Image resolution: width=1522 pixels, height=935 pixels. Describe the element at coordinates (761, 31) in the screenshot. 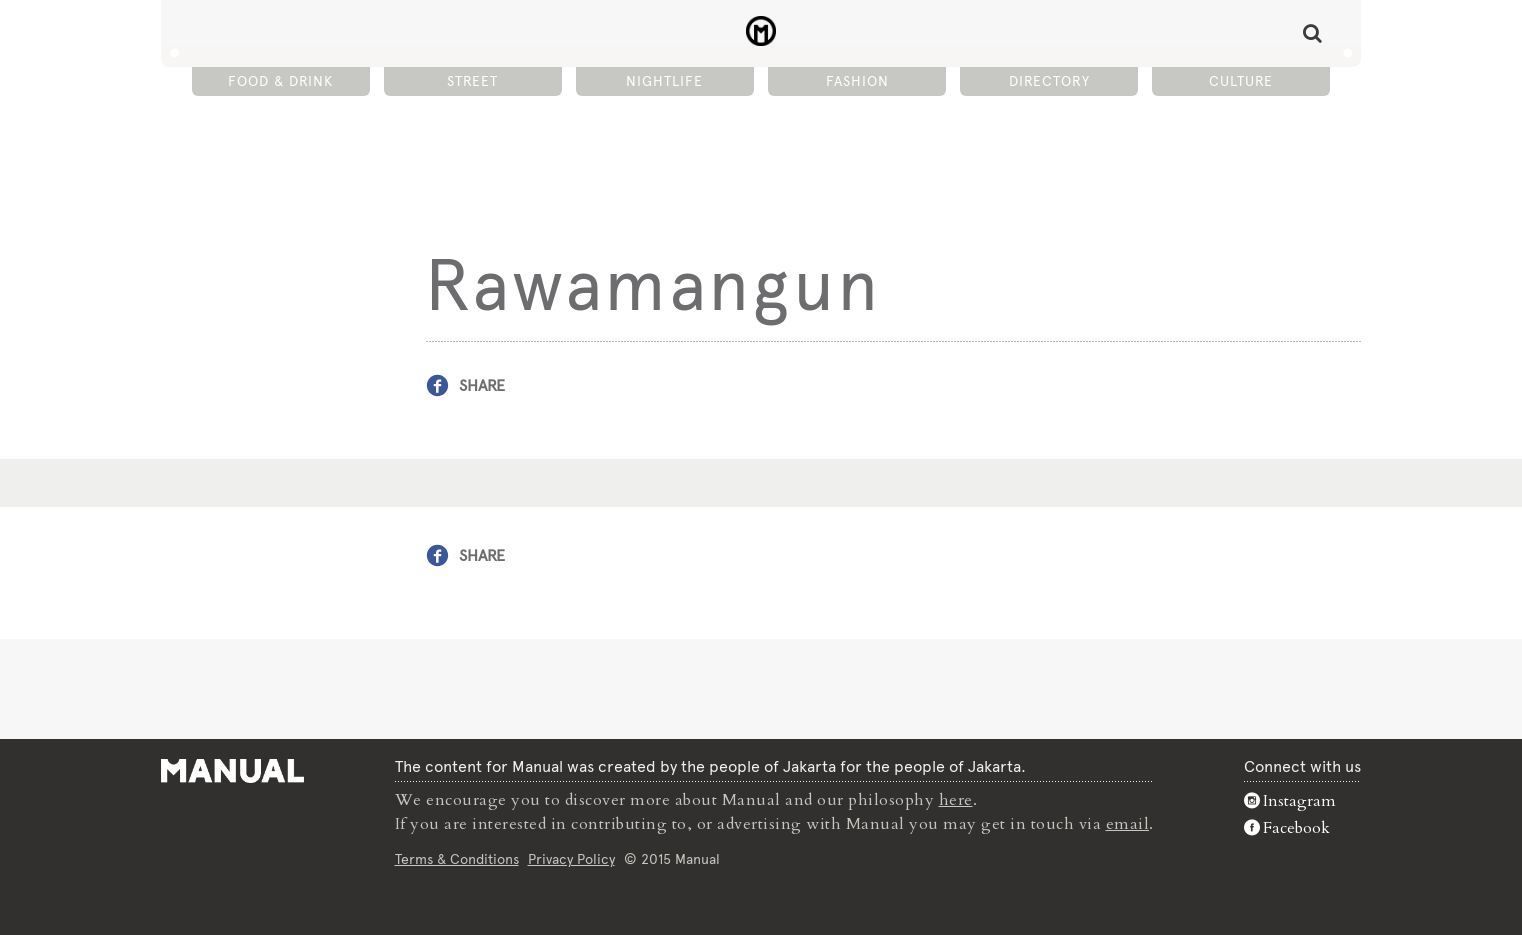

I see `Rawamangun - Manual Jakarta` at that location.